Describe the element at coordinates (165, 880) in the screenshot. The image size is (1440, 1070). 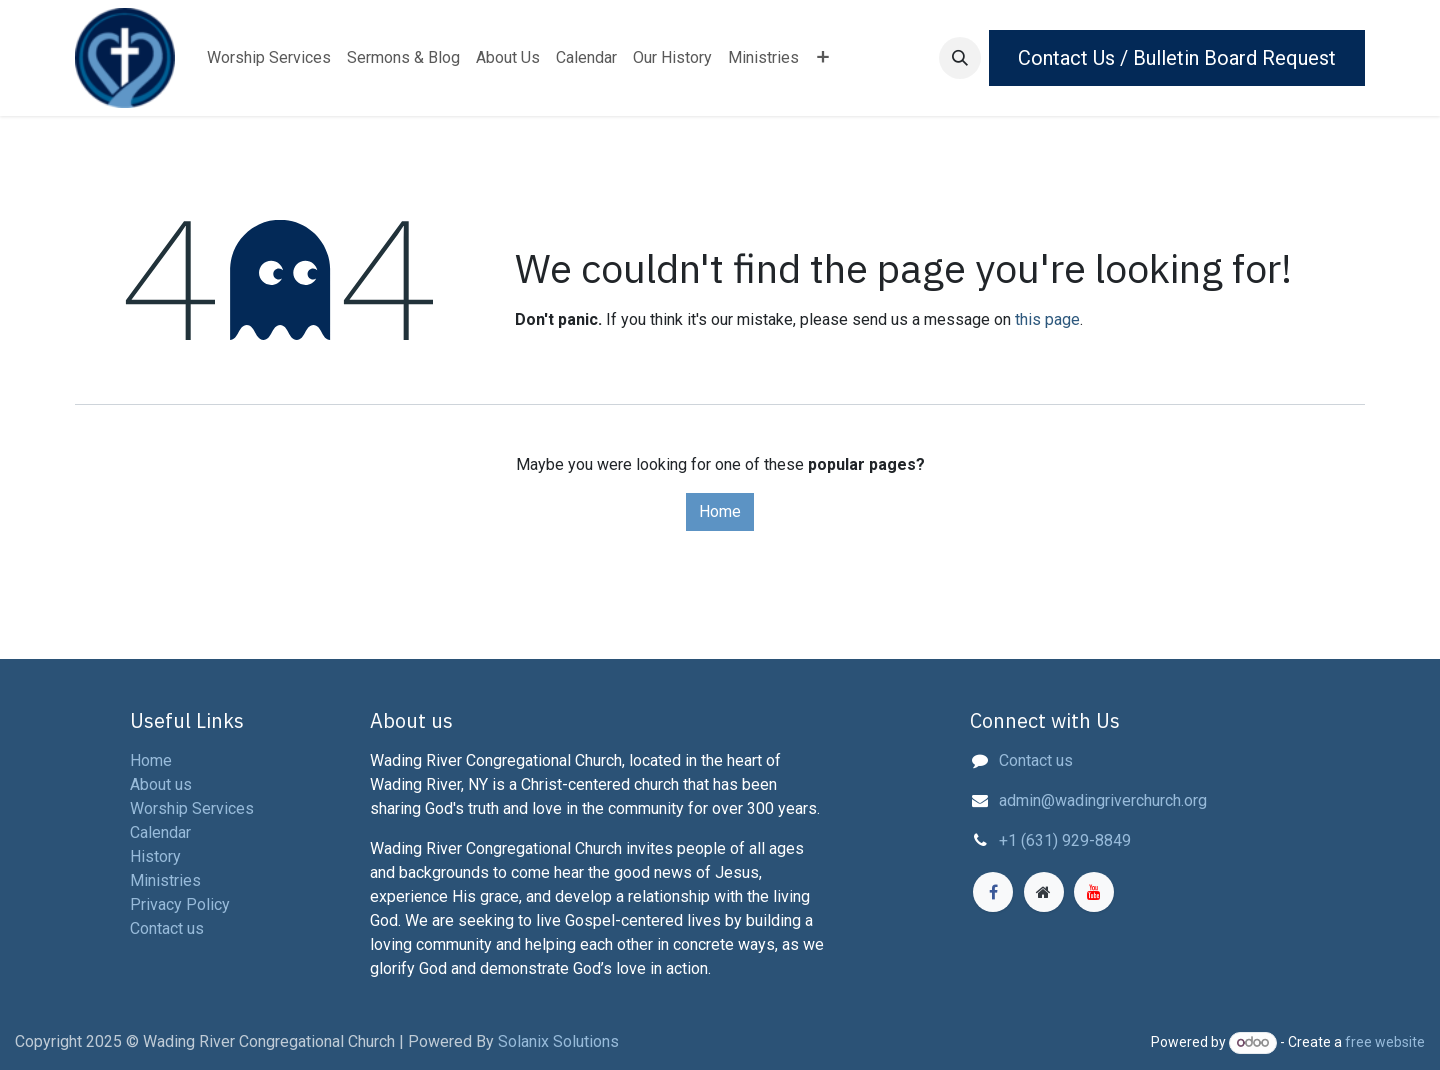
I see `Ministries` at that location.